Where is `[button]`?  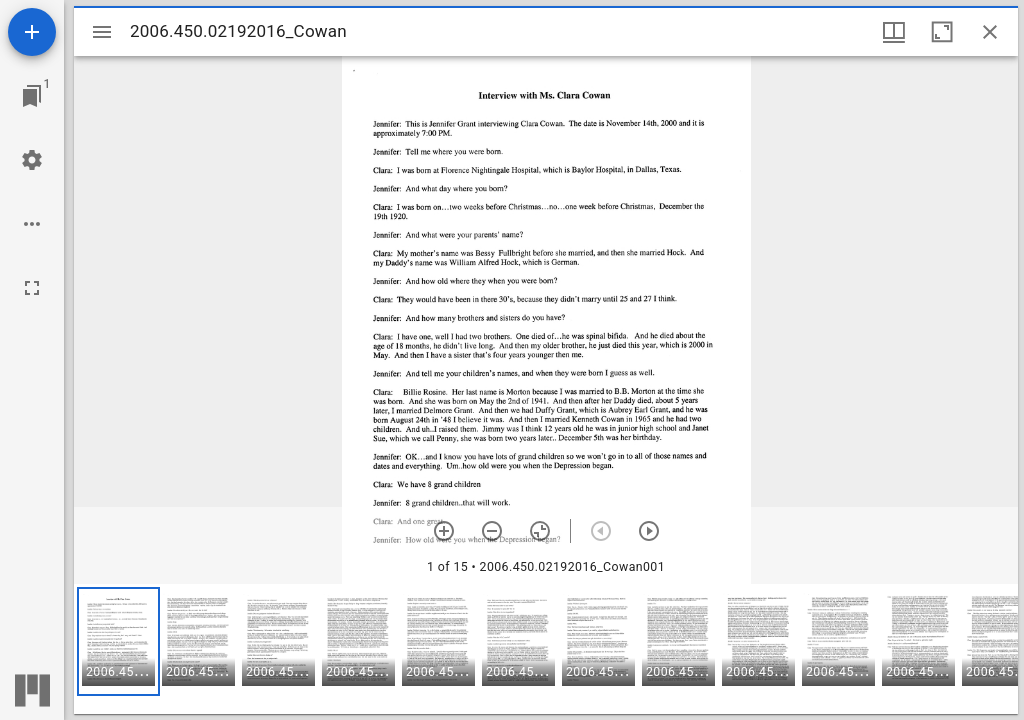
[button] is located at coordinates (118, 641).